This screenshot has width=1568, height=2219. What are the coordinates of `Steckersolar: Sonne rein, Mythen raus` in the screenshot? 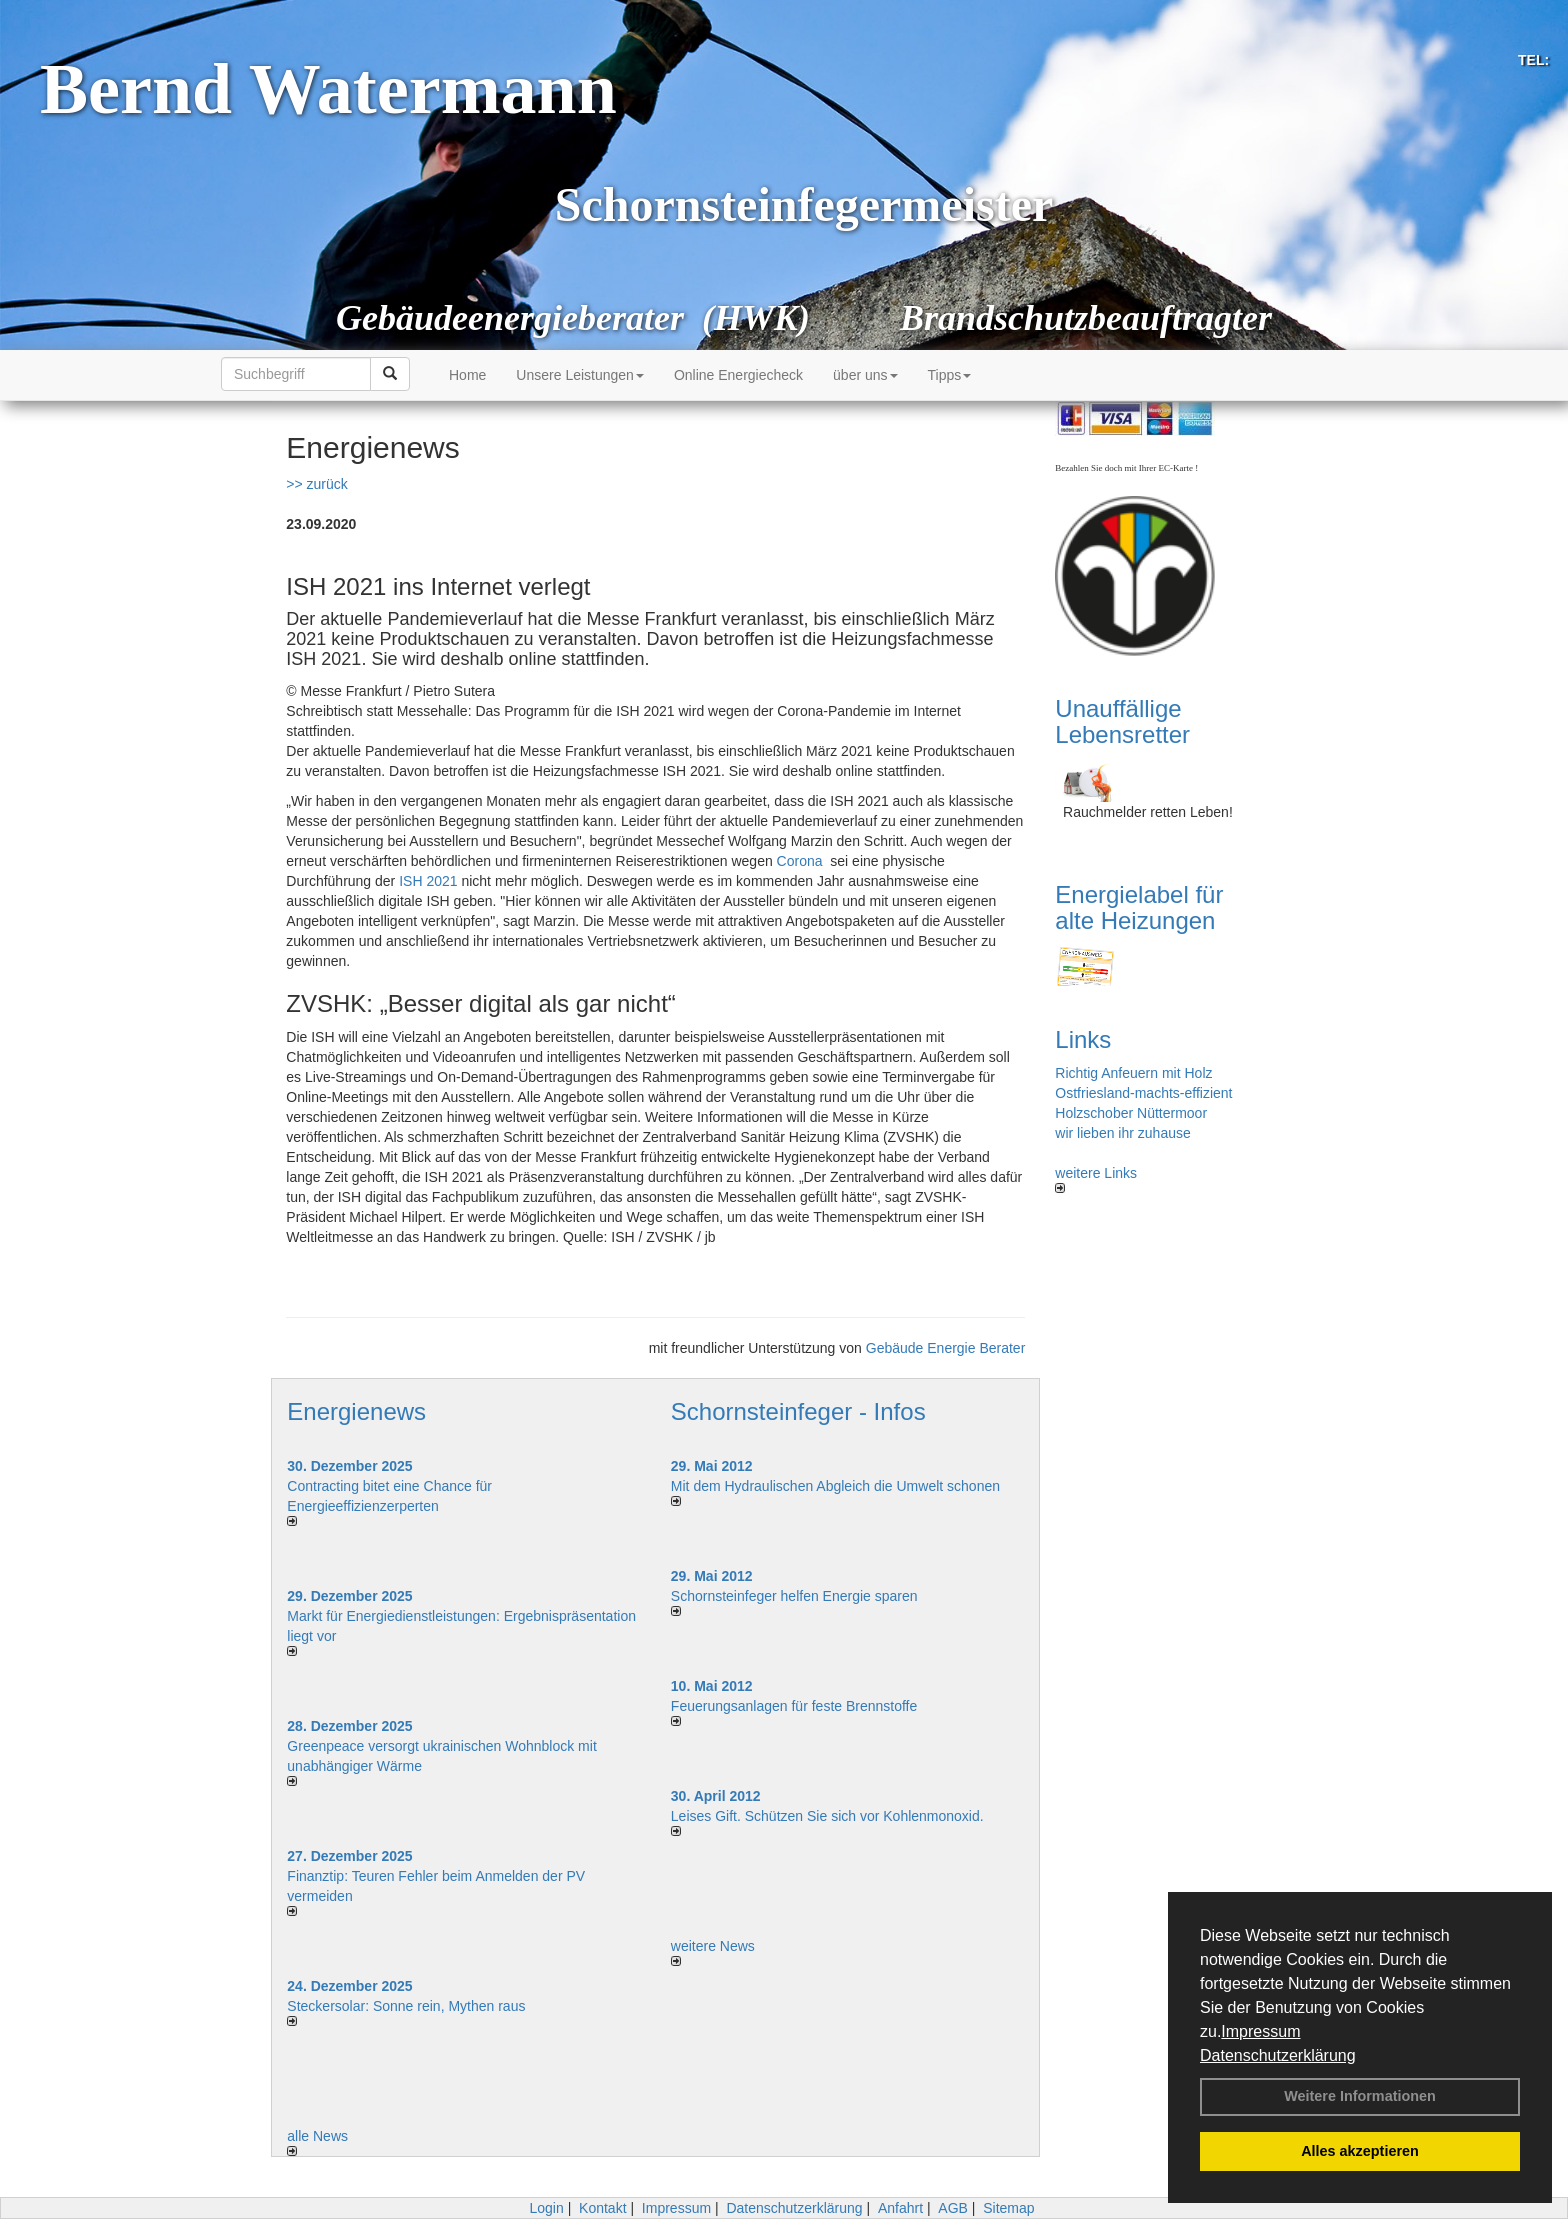 It's located at (406, 2006).